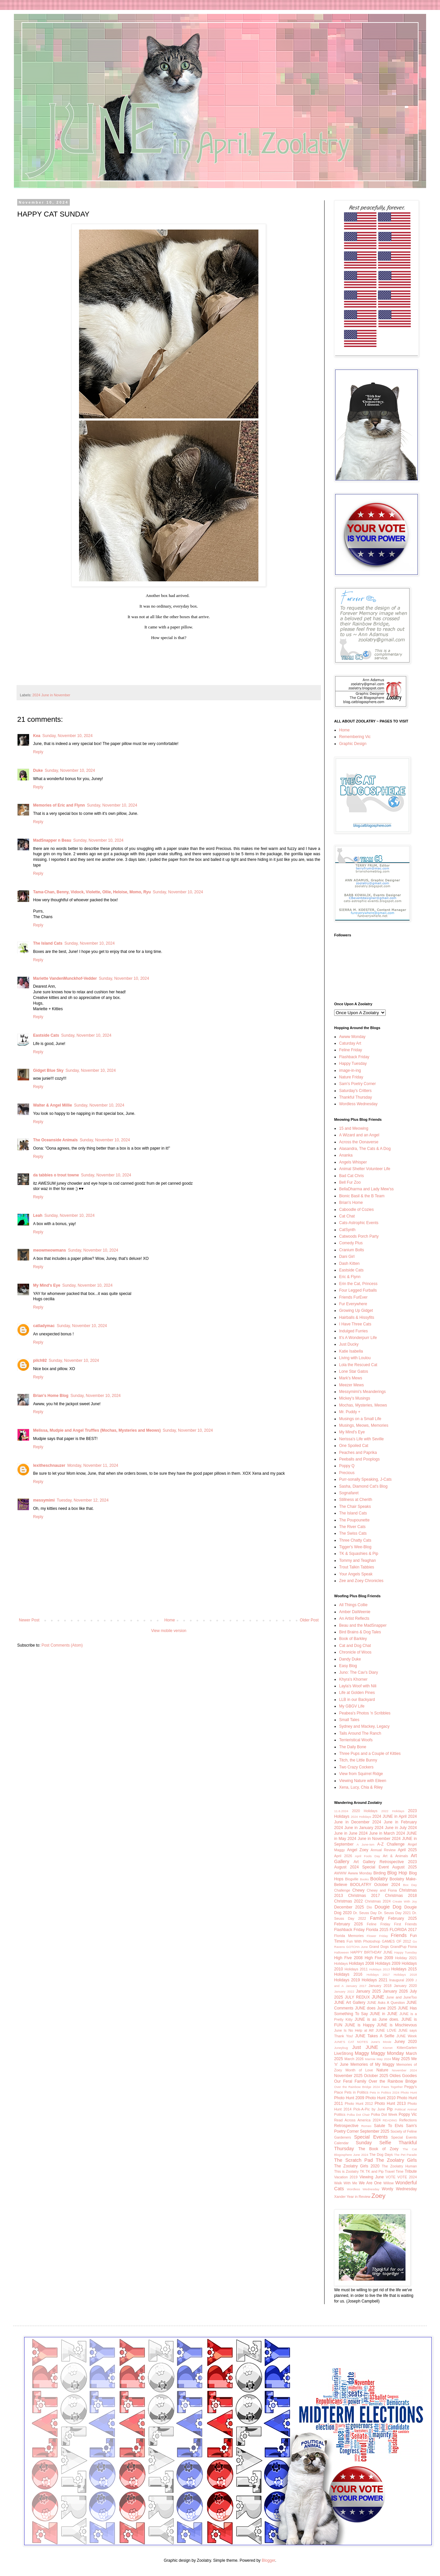 Image resolution: width=440 pixels, height=2576 pixels. I want to click on TK & Squashies & Pip, so click(358, 1553).